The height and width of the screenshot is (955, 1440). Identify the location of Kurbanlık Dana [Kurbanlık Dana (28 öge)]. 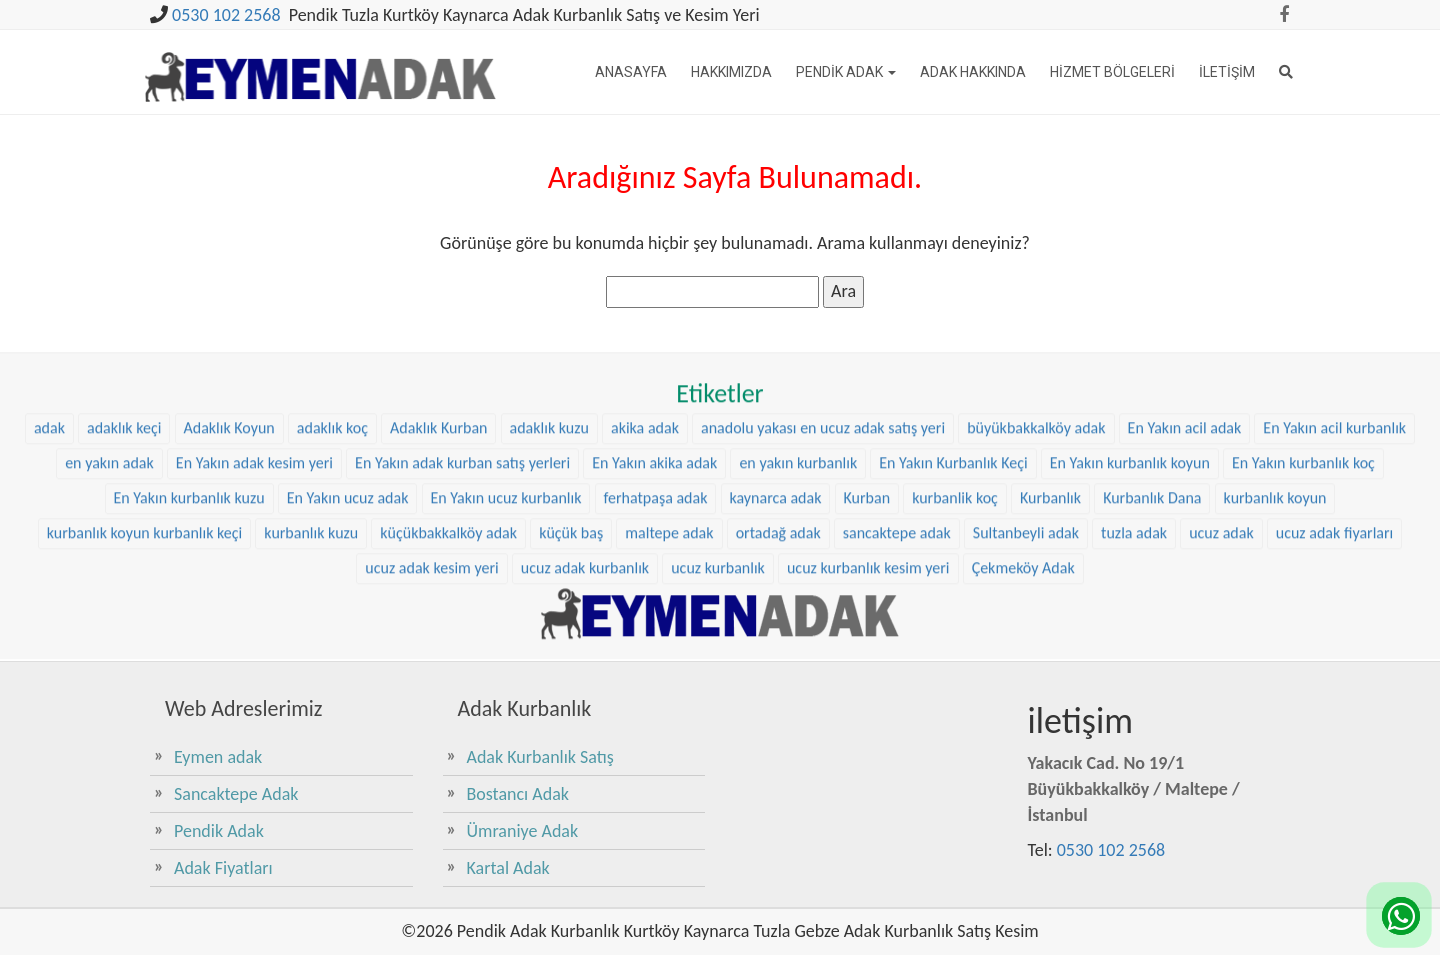
(1152, 483).